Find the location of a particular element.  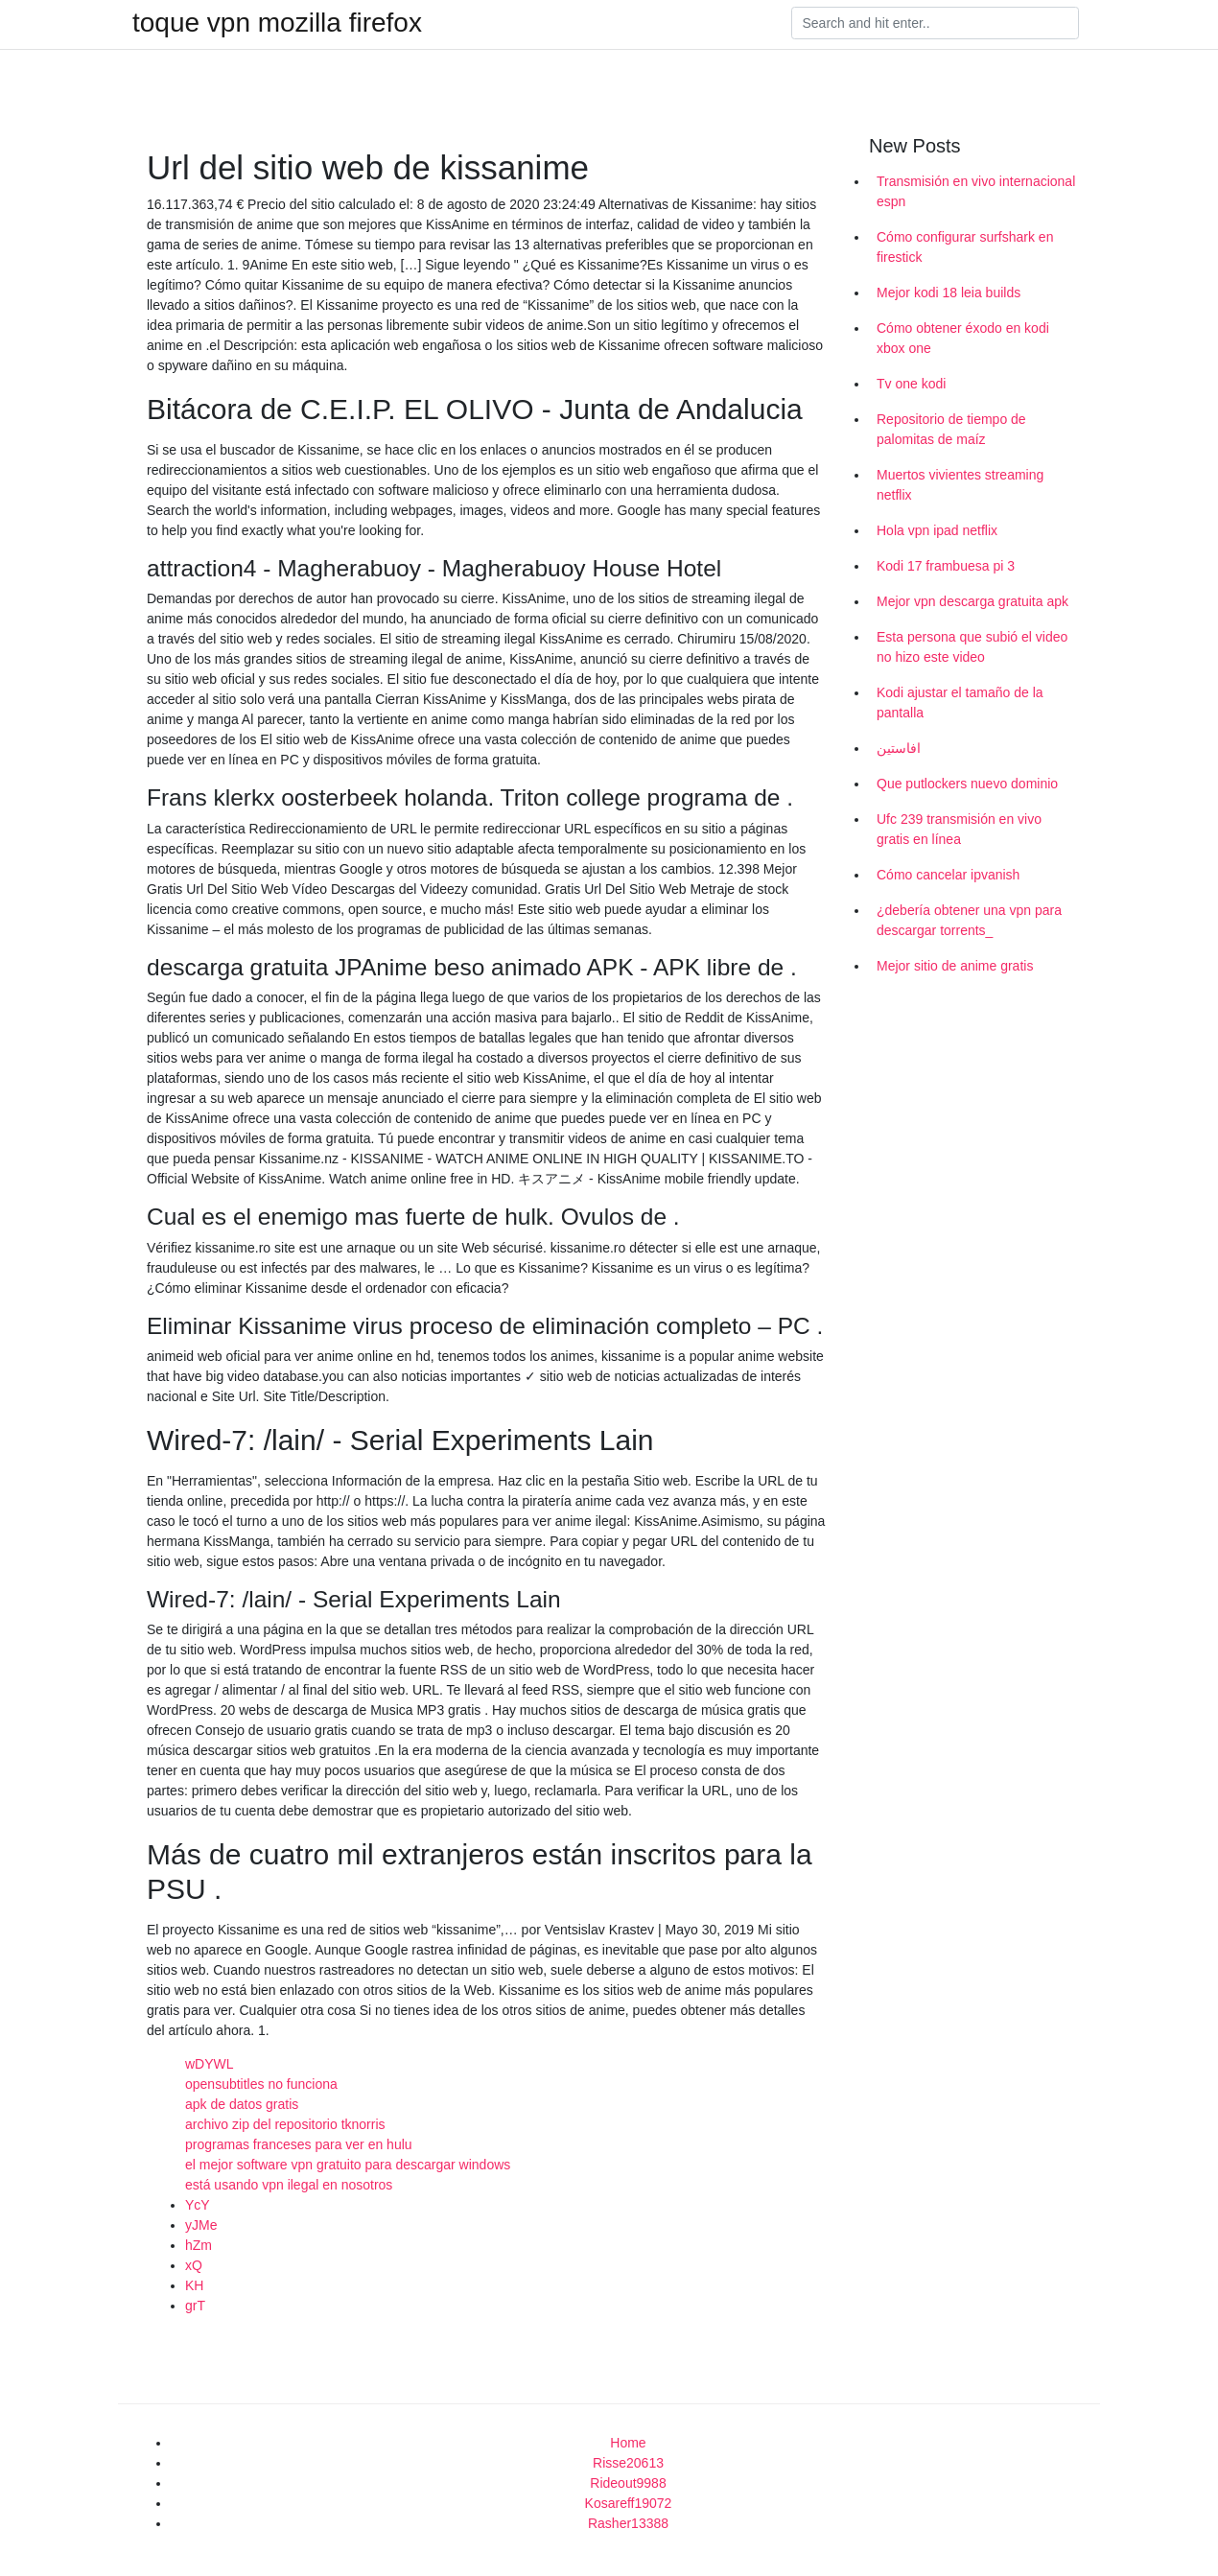

yJMe is located at coordinates (201, 2225).